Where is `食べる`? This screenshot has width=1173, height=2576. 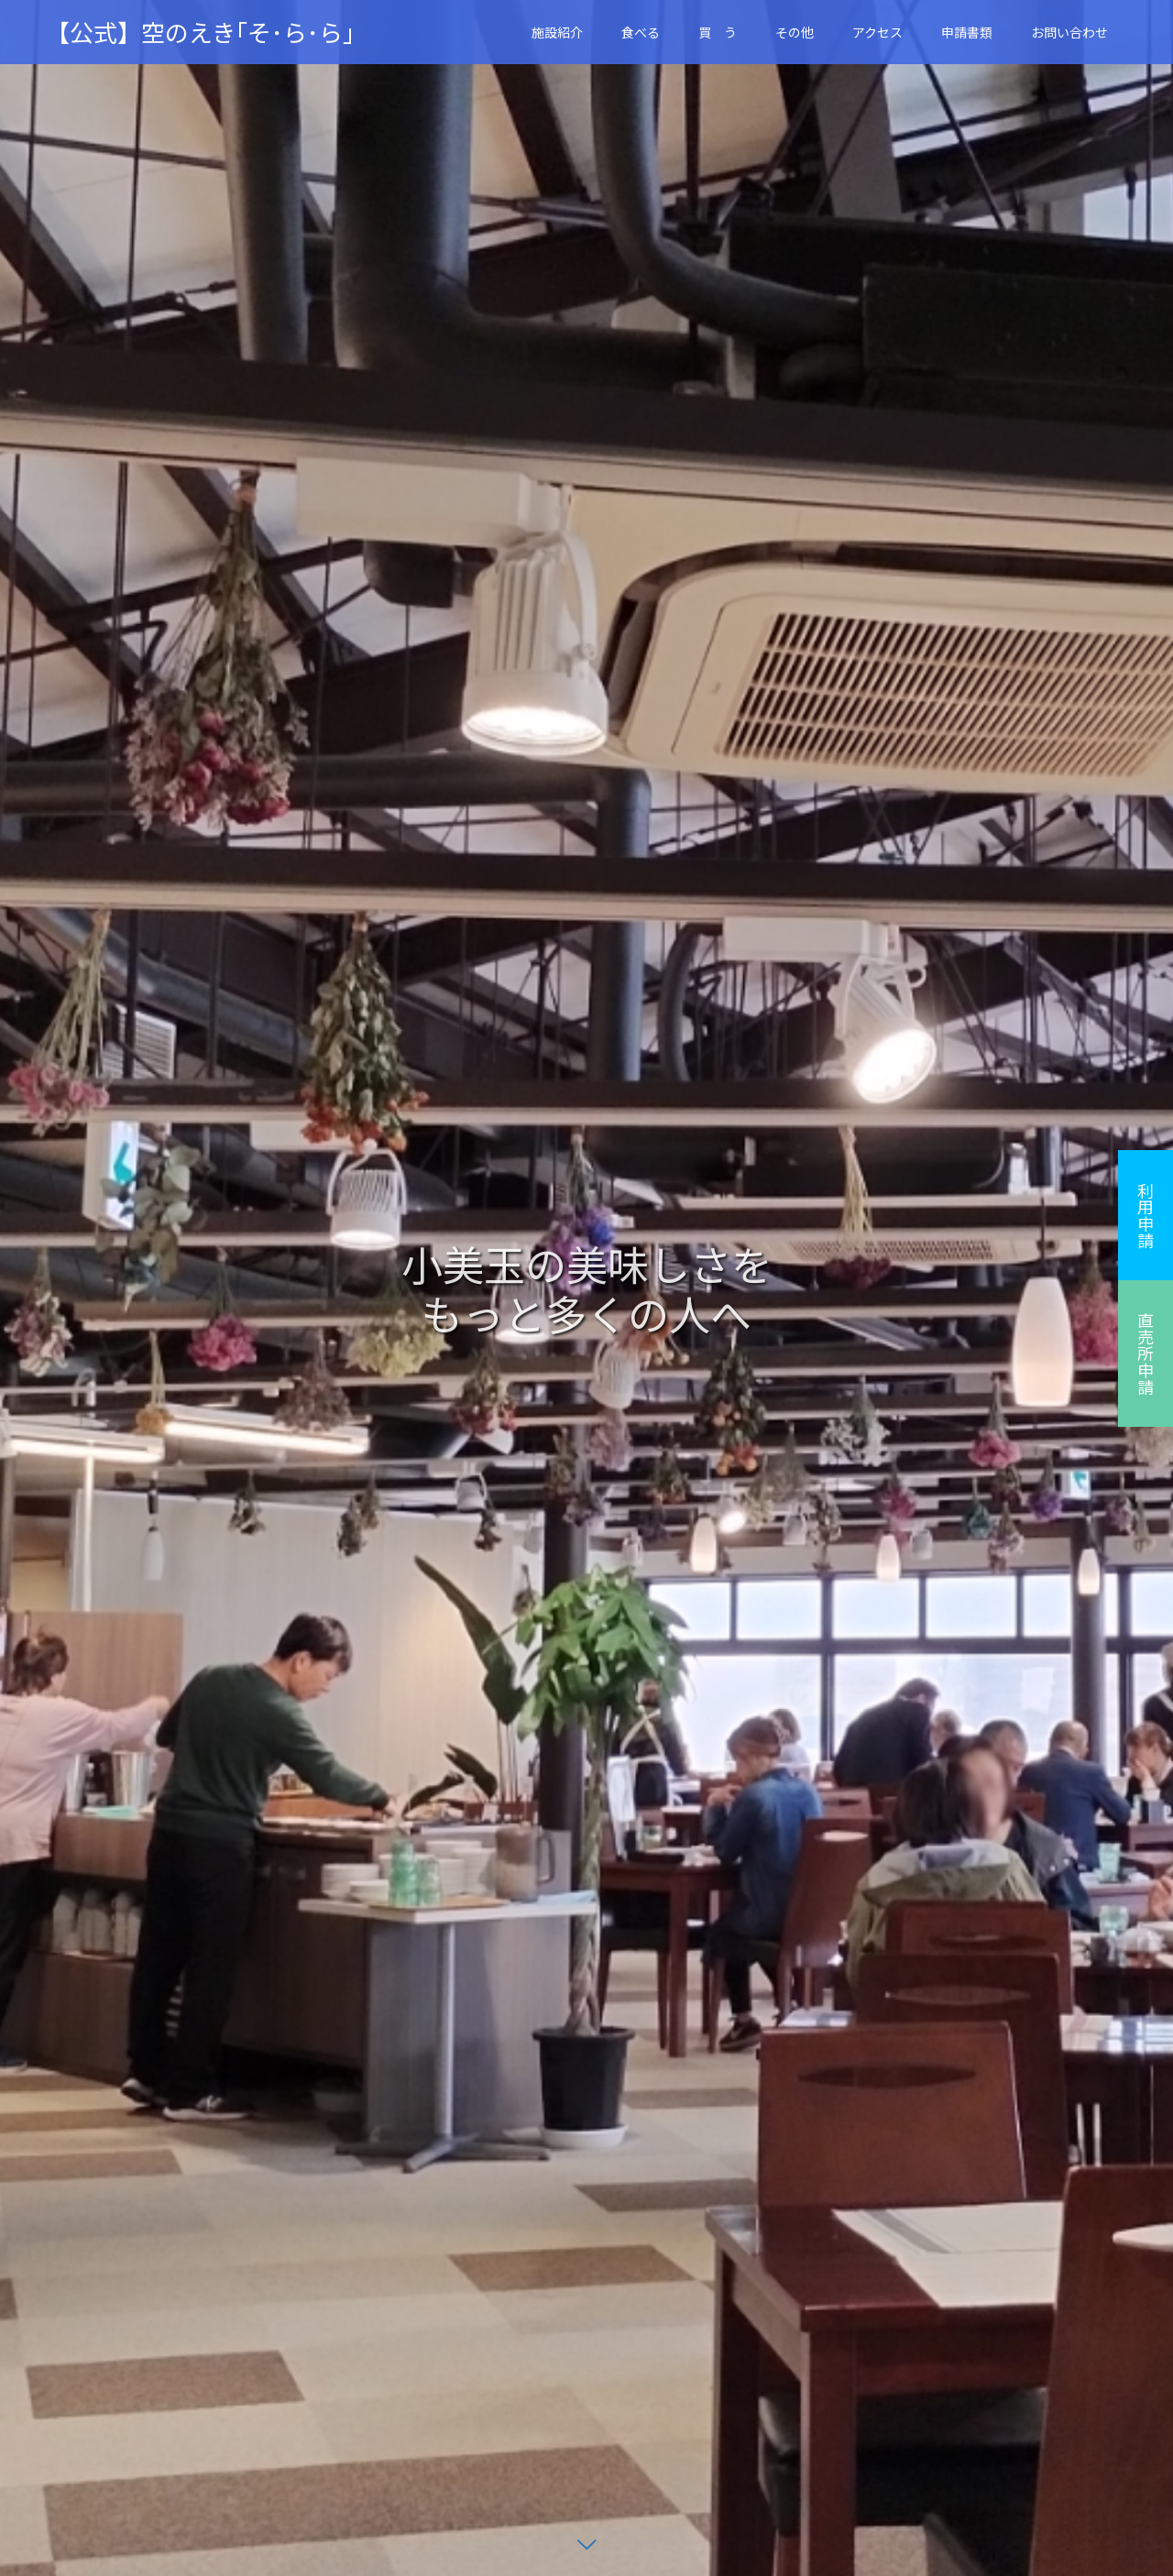 食べる is located at coordinates (640, 32).